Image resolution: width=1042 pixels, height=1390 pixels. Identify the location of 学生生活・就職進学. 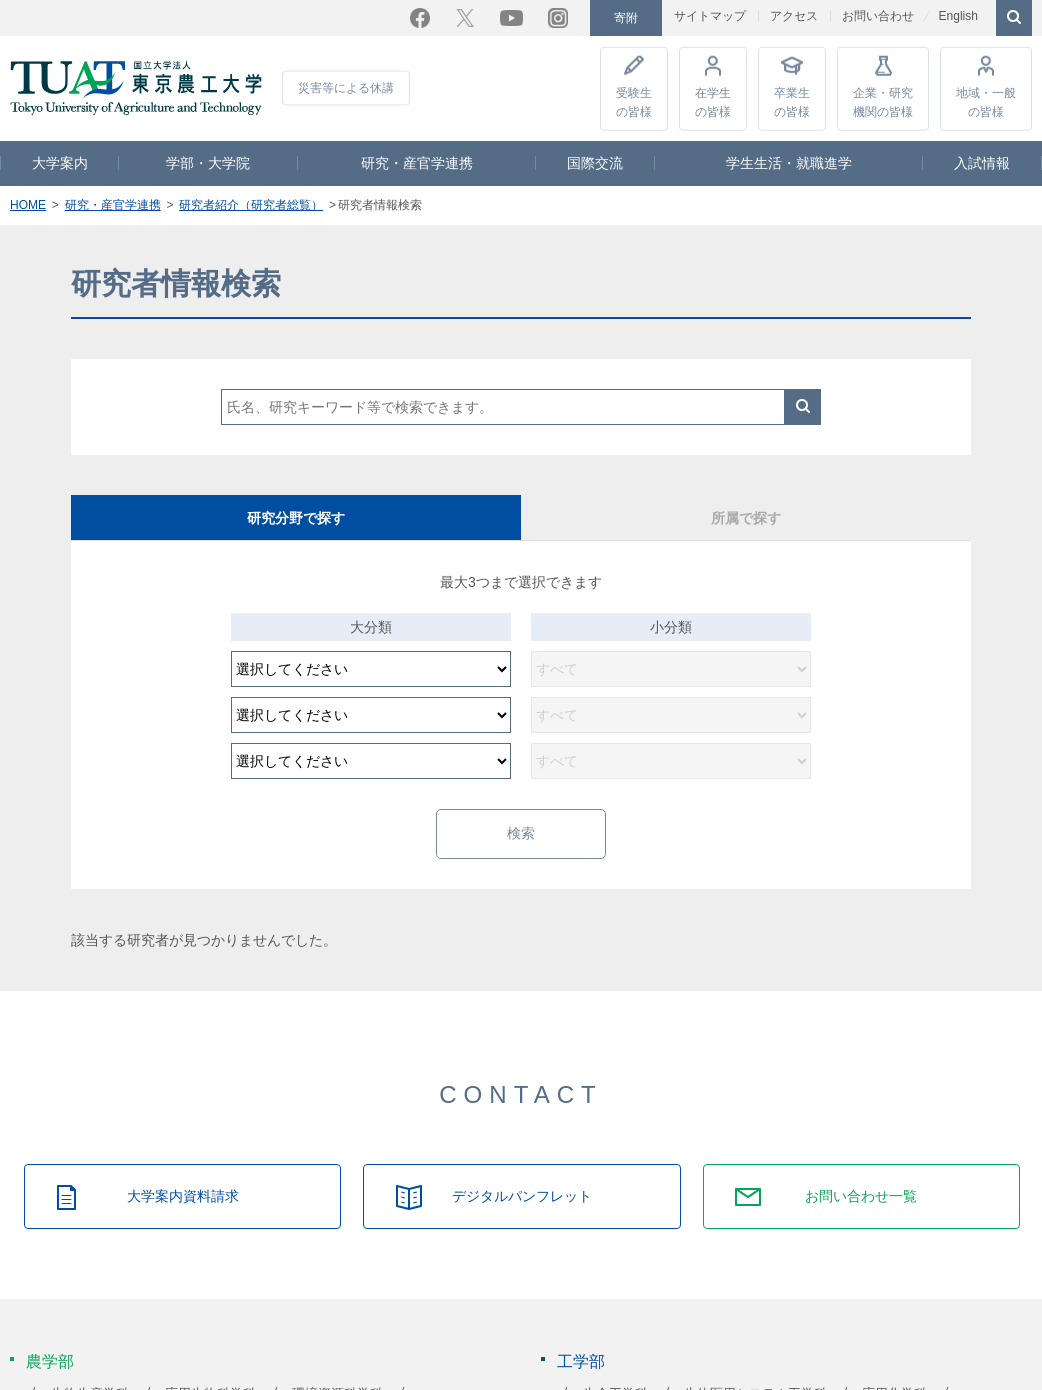
(789, 162).